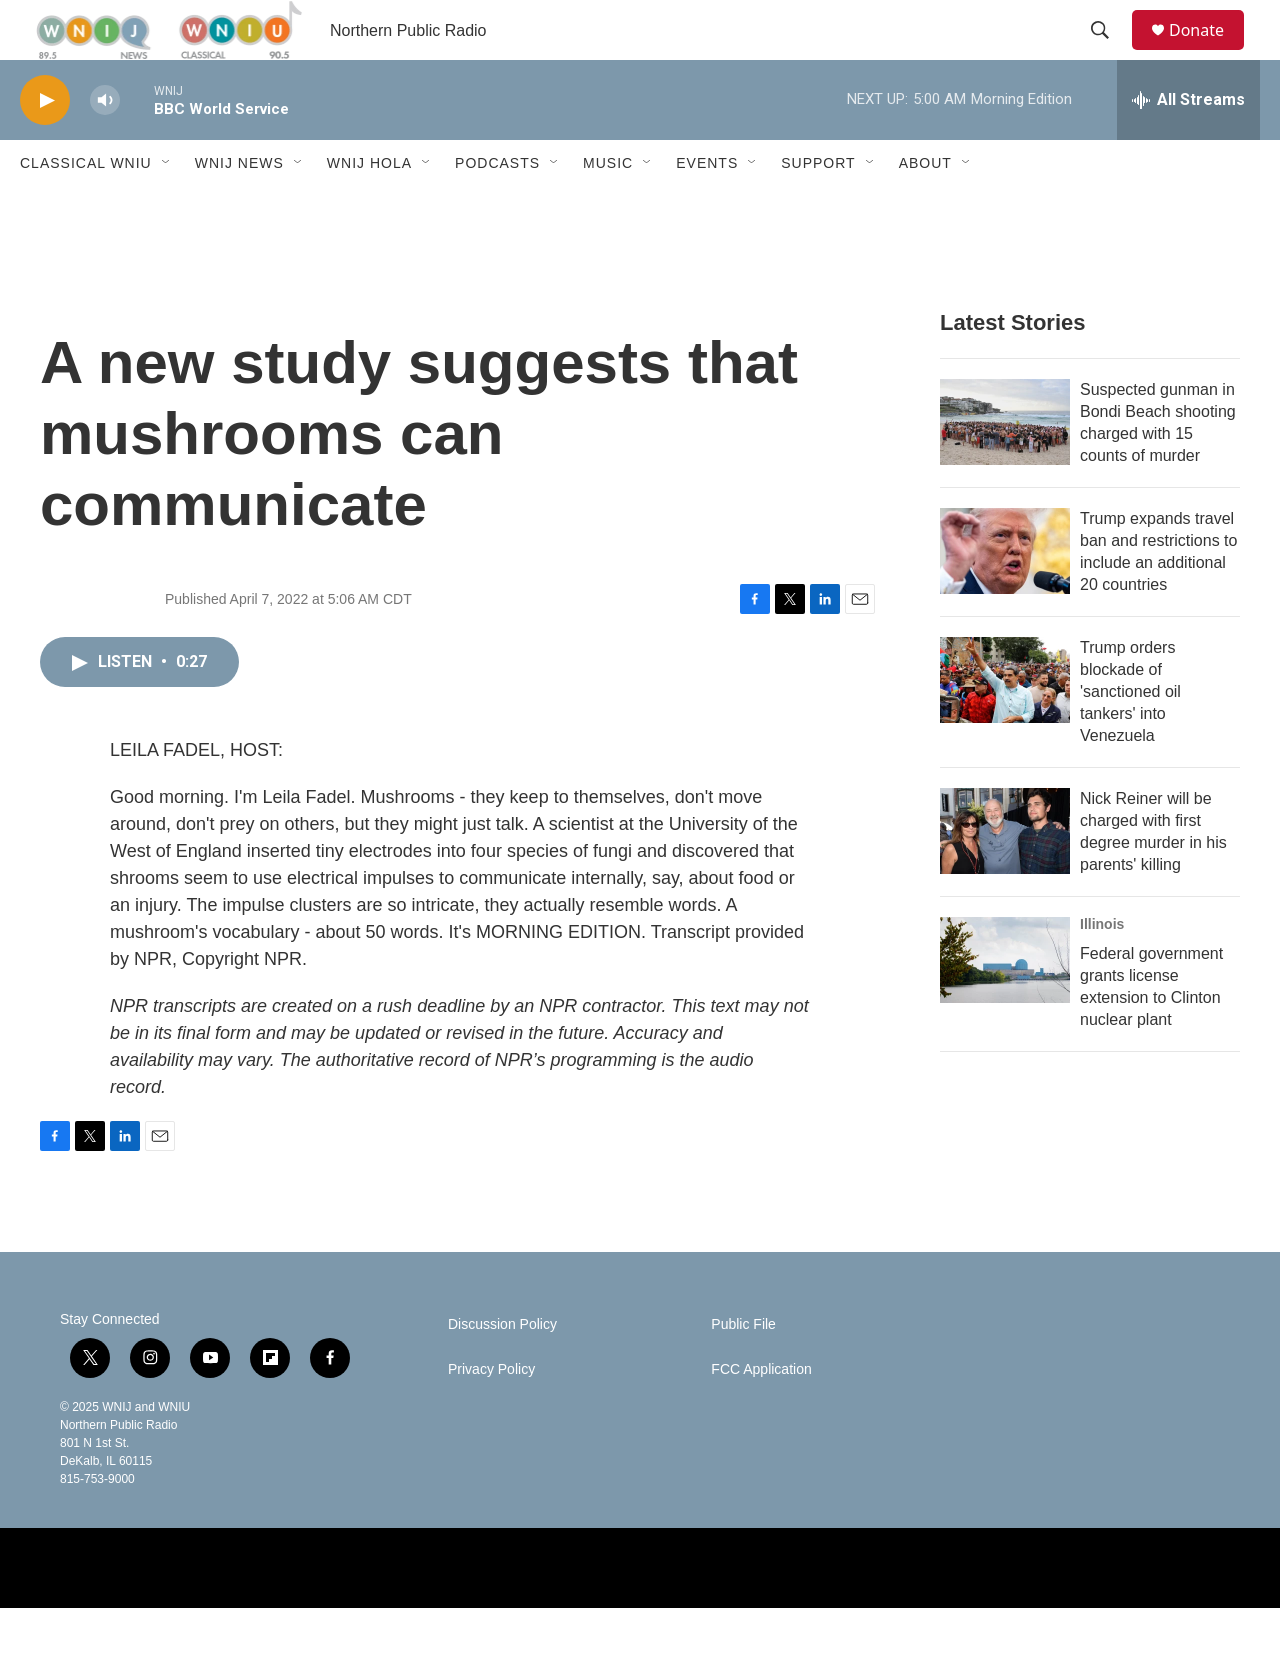  I want to click on Classical WNIU, so click(86, 208).